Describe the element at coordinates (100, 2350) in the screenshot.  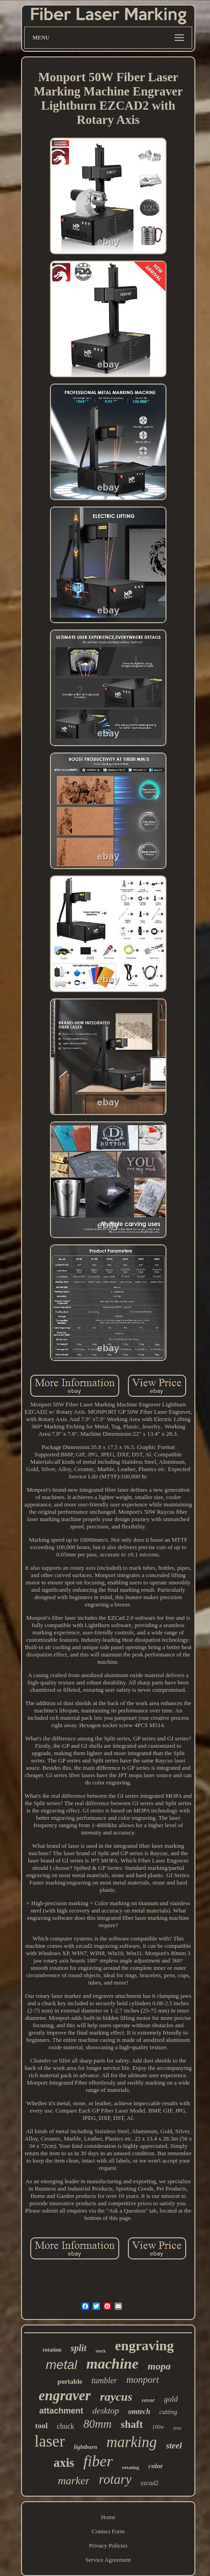
I see `stock` at that location.